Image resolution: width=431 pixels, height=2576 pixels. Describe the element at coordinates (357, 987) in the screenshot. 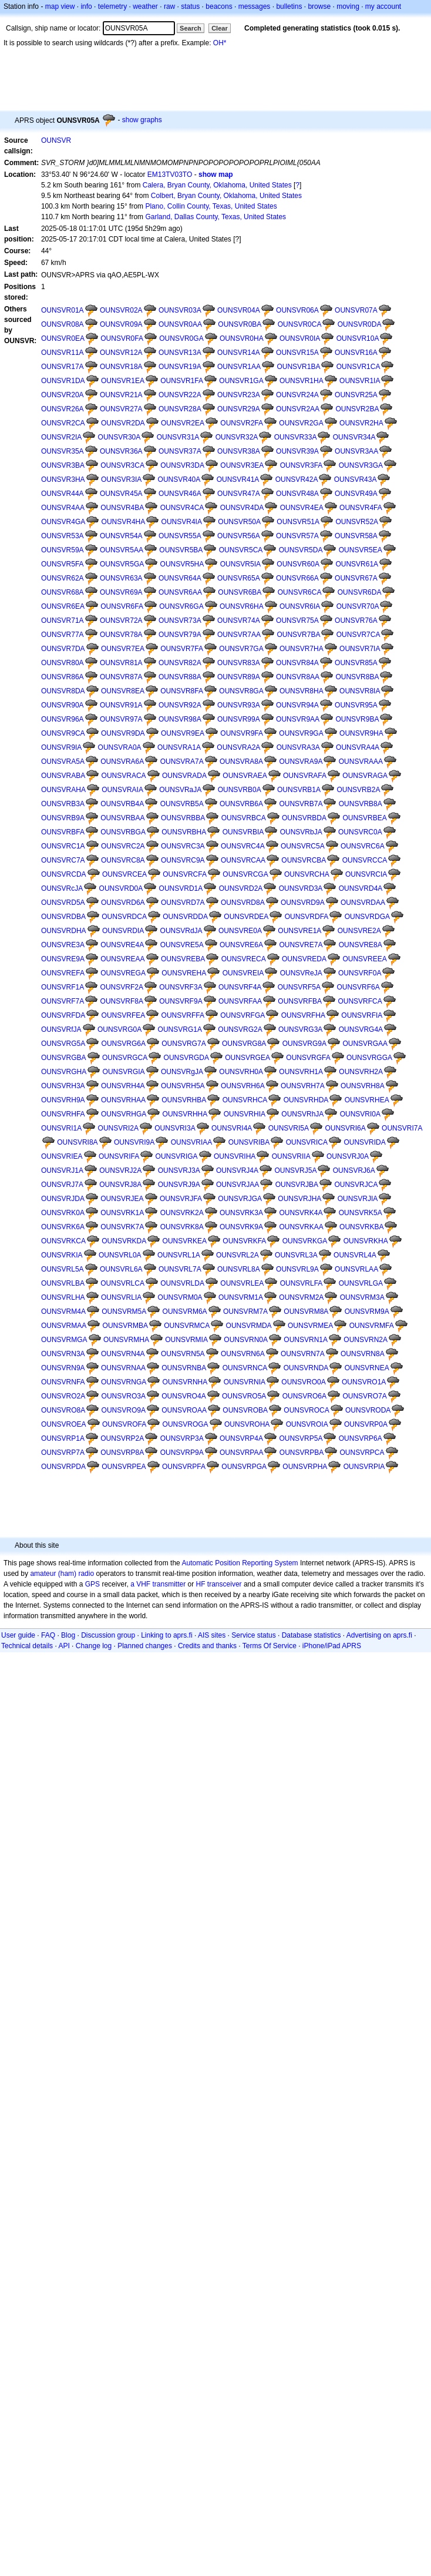

I see `OUNSVRF6A` at that location.